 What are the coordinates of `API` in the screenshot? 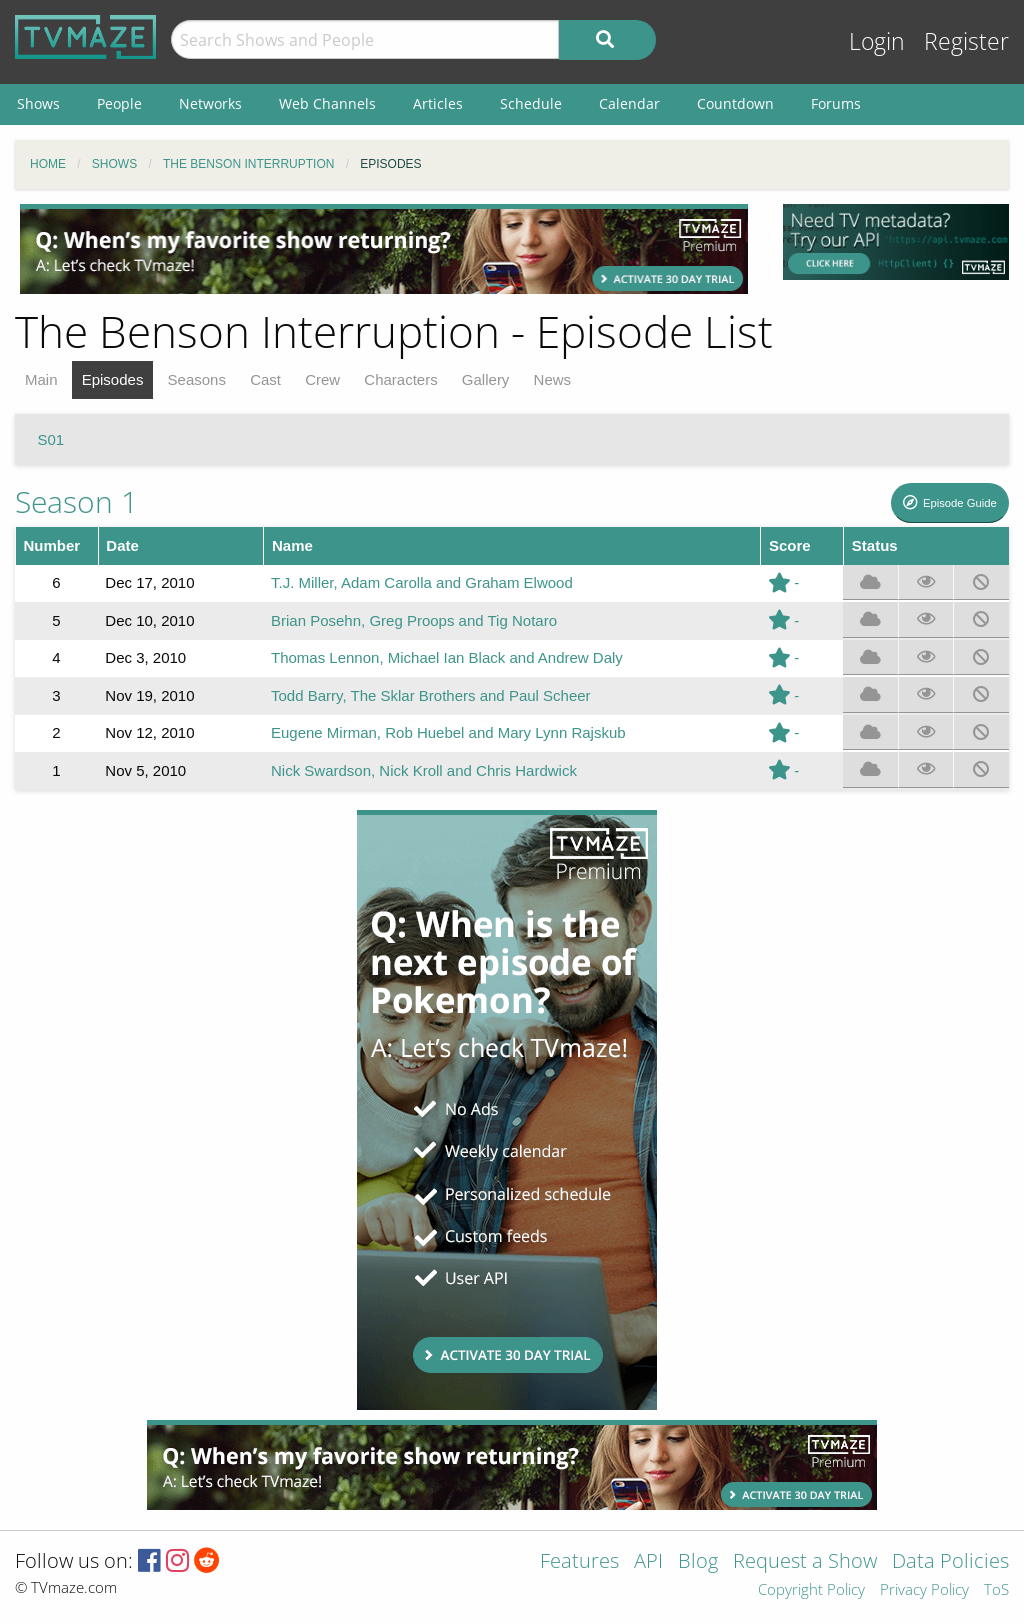 It's located at (648, 1562).